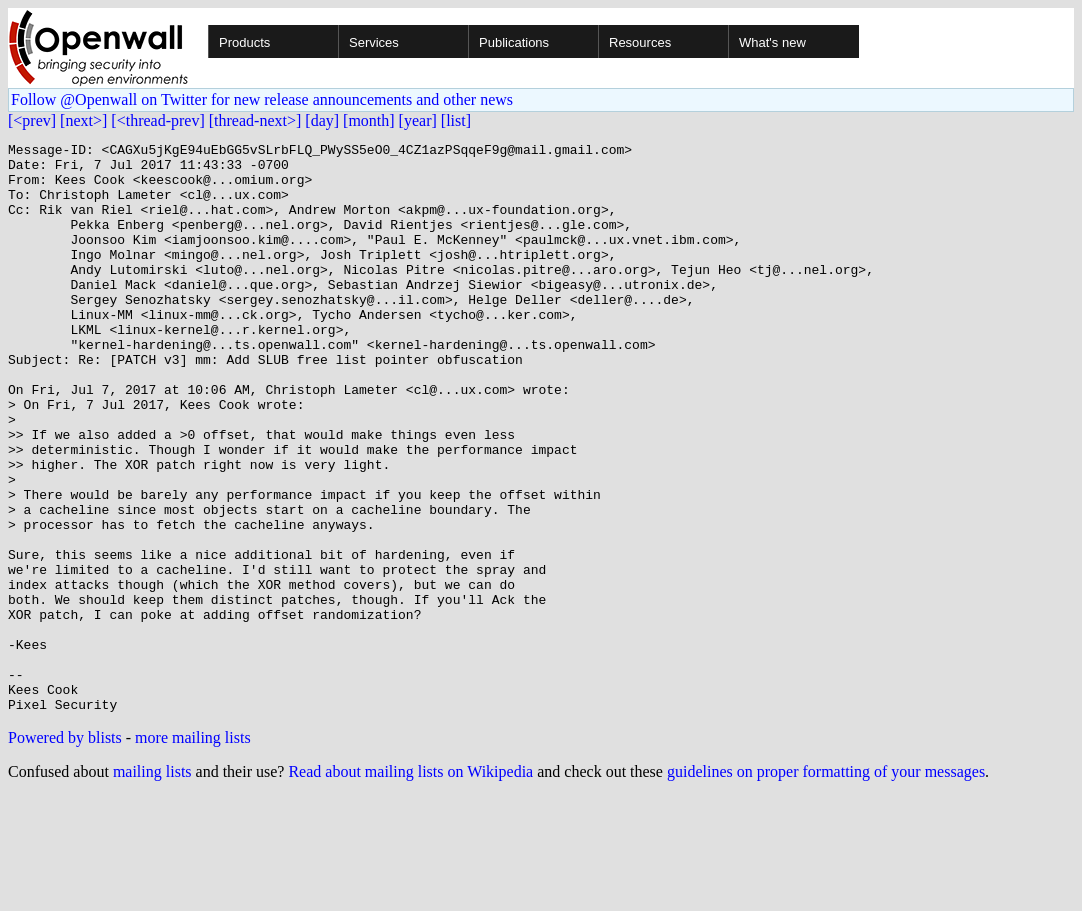 The height and width of the screenshot is (911, 1082). Describe the element at coordinates (456, 120) in the screenshot. I see `[list]` at that location.